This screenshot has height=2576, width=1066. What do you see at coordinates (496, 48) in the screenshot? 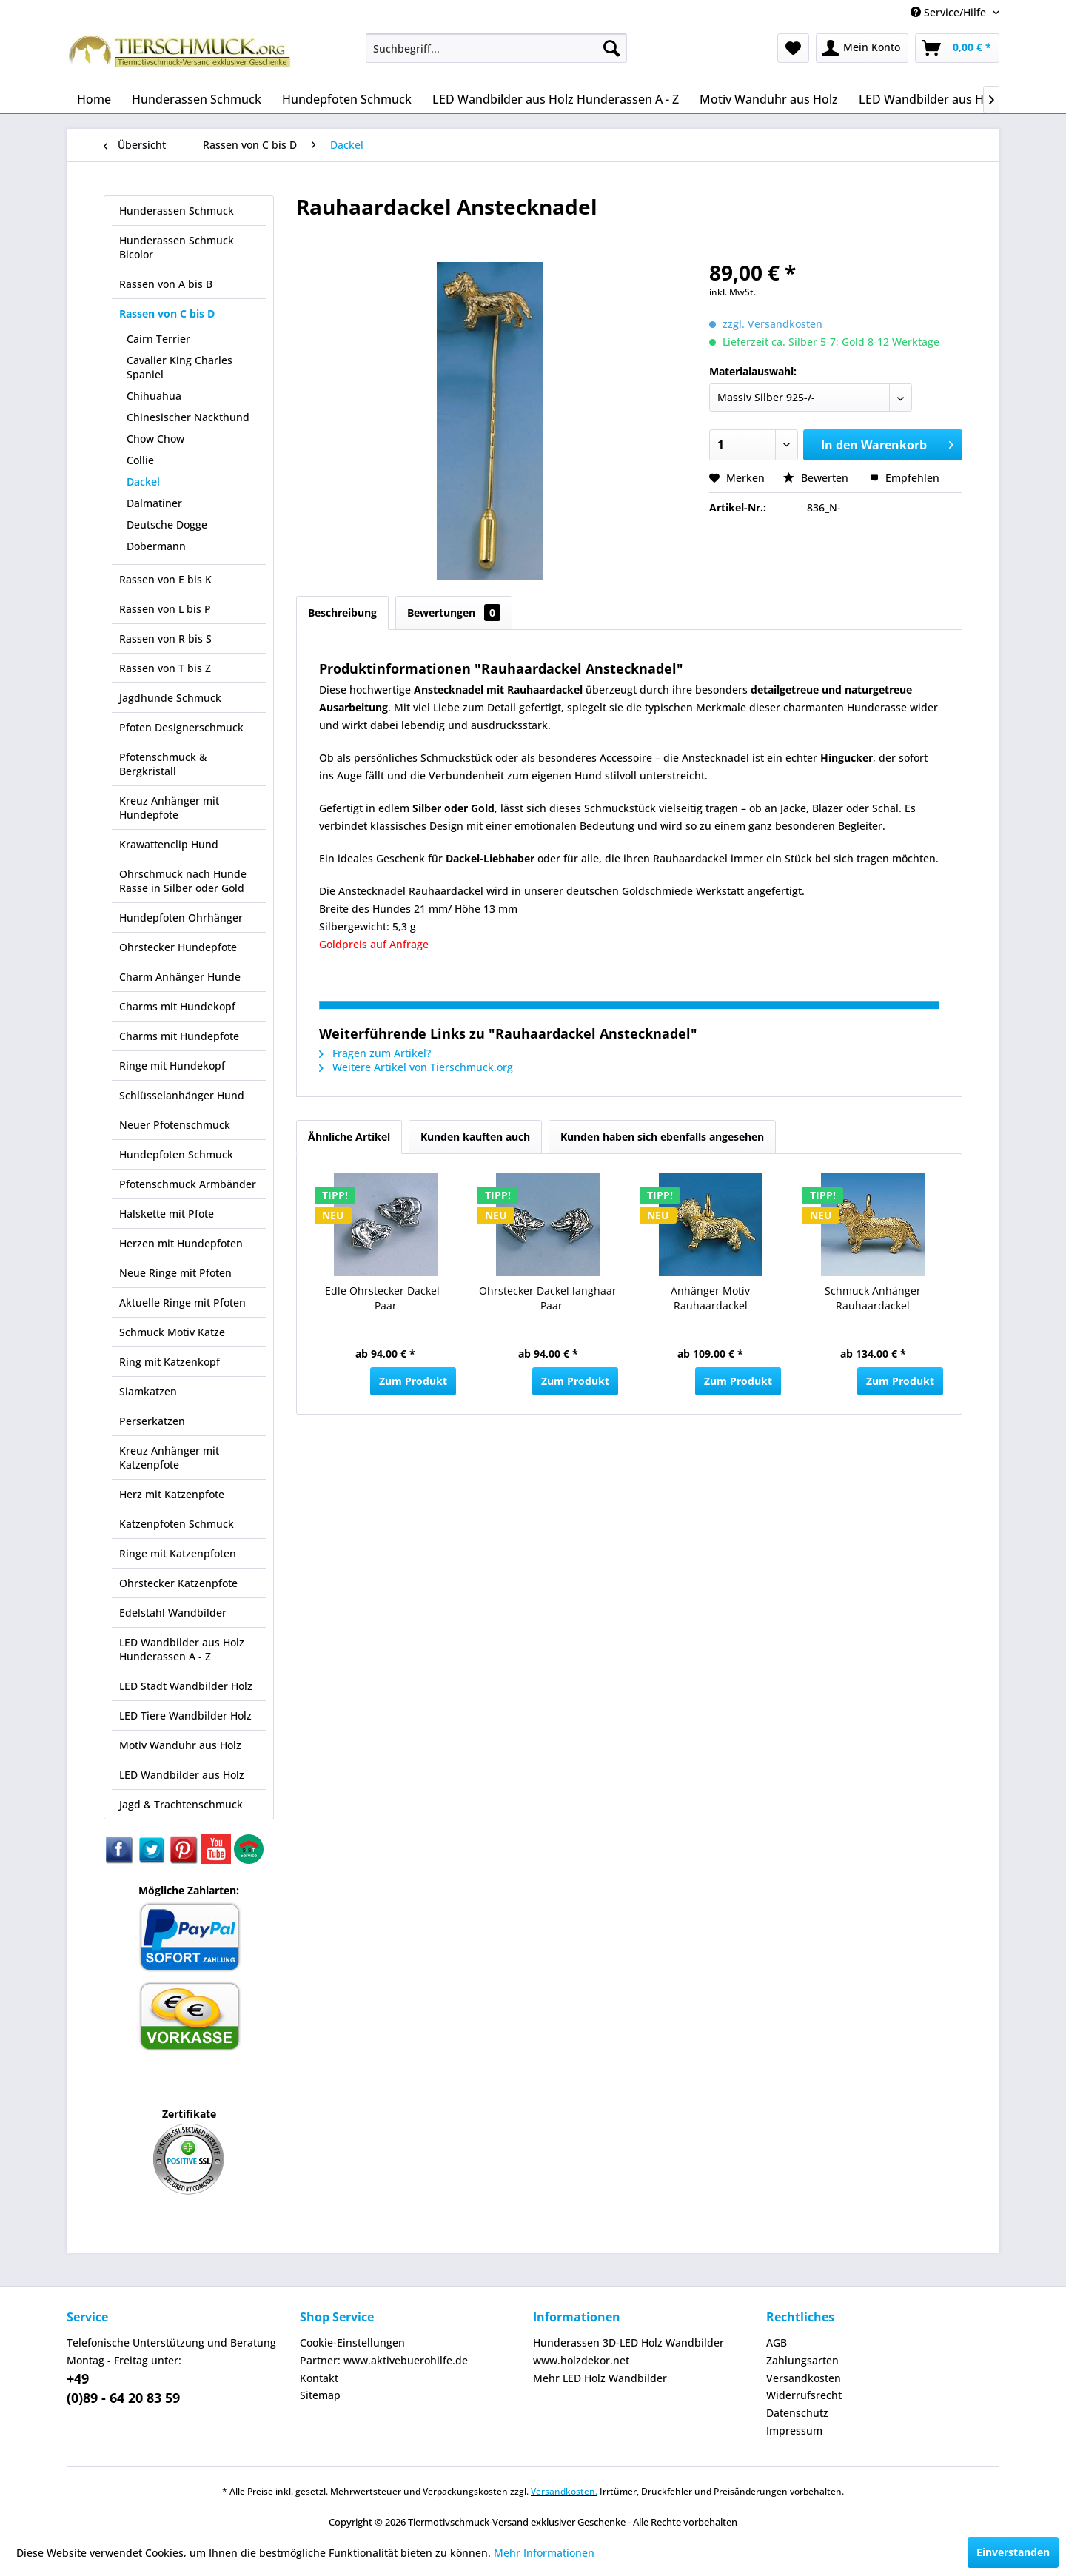
I see `[Suchbegriff...]` at bounding box center [496, 48].